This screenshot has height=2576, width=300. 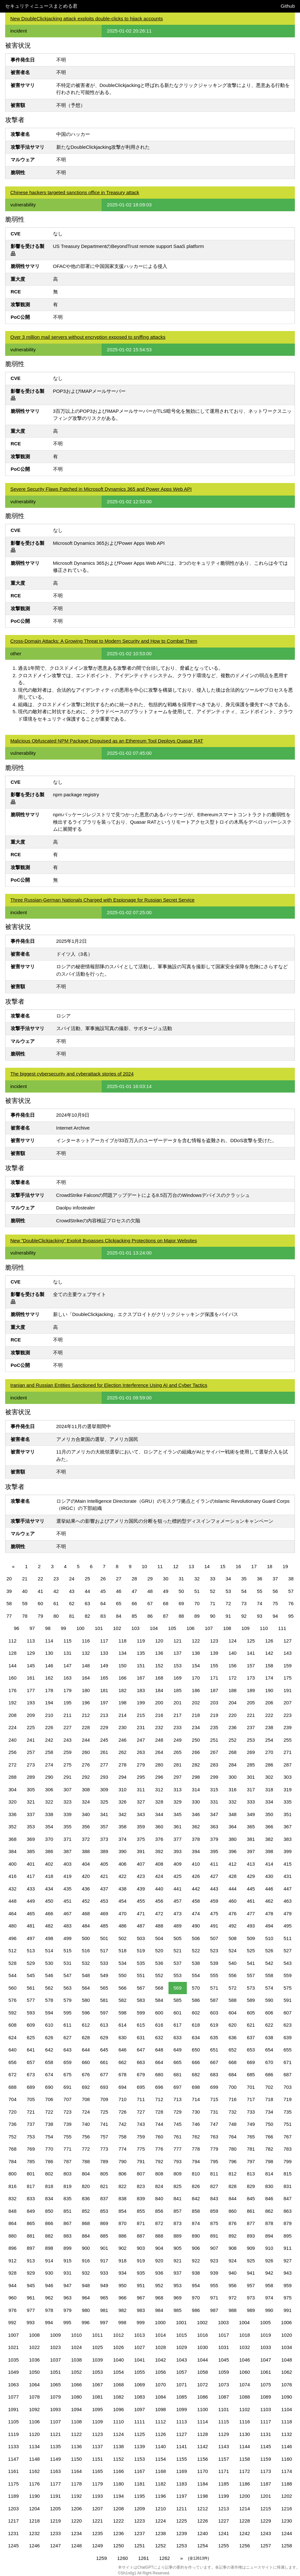 What do you see at coordinates (86, 1690) in the screenshot?
I see `180` at bounding box center [86, 1690].